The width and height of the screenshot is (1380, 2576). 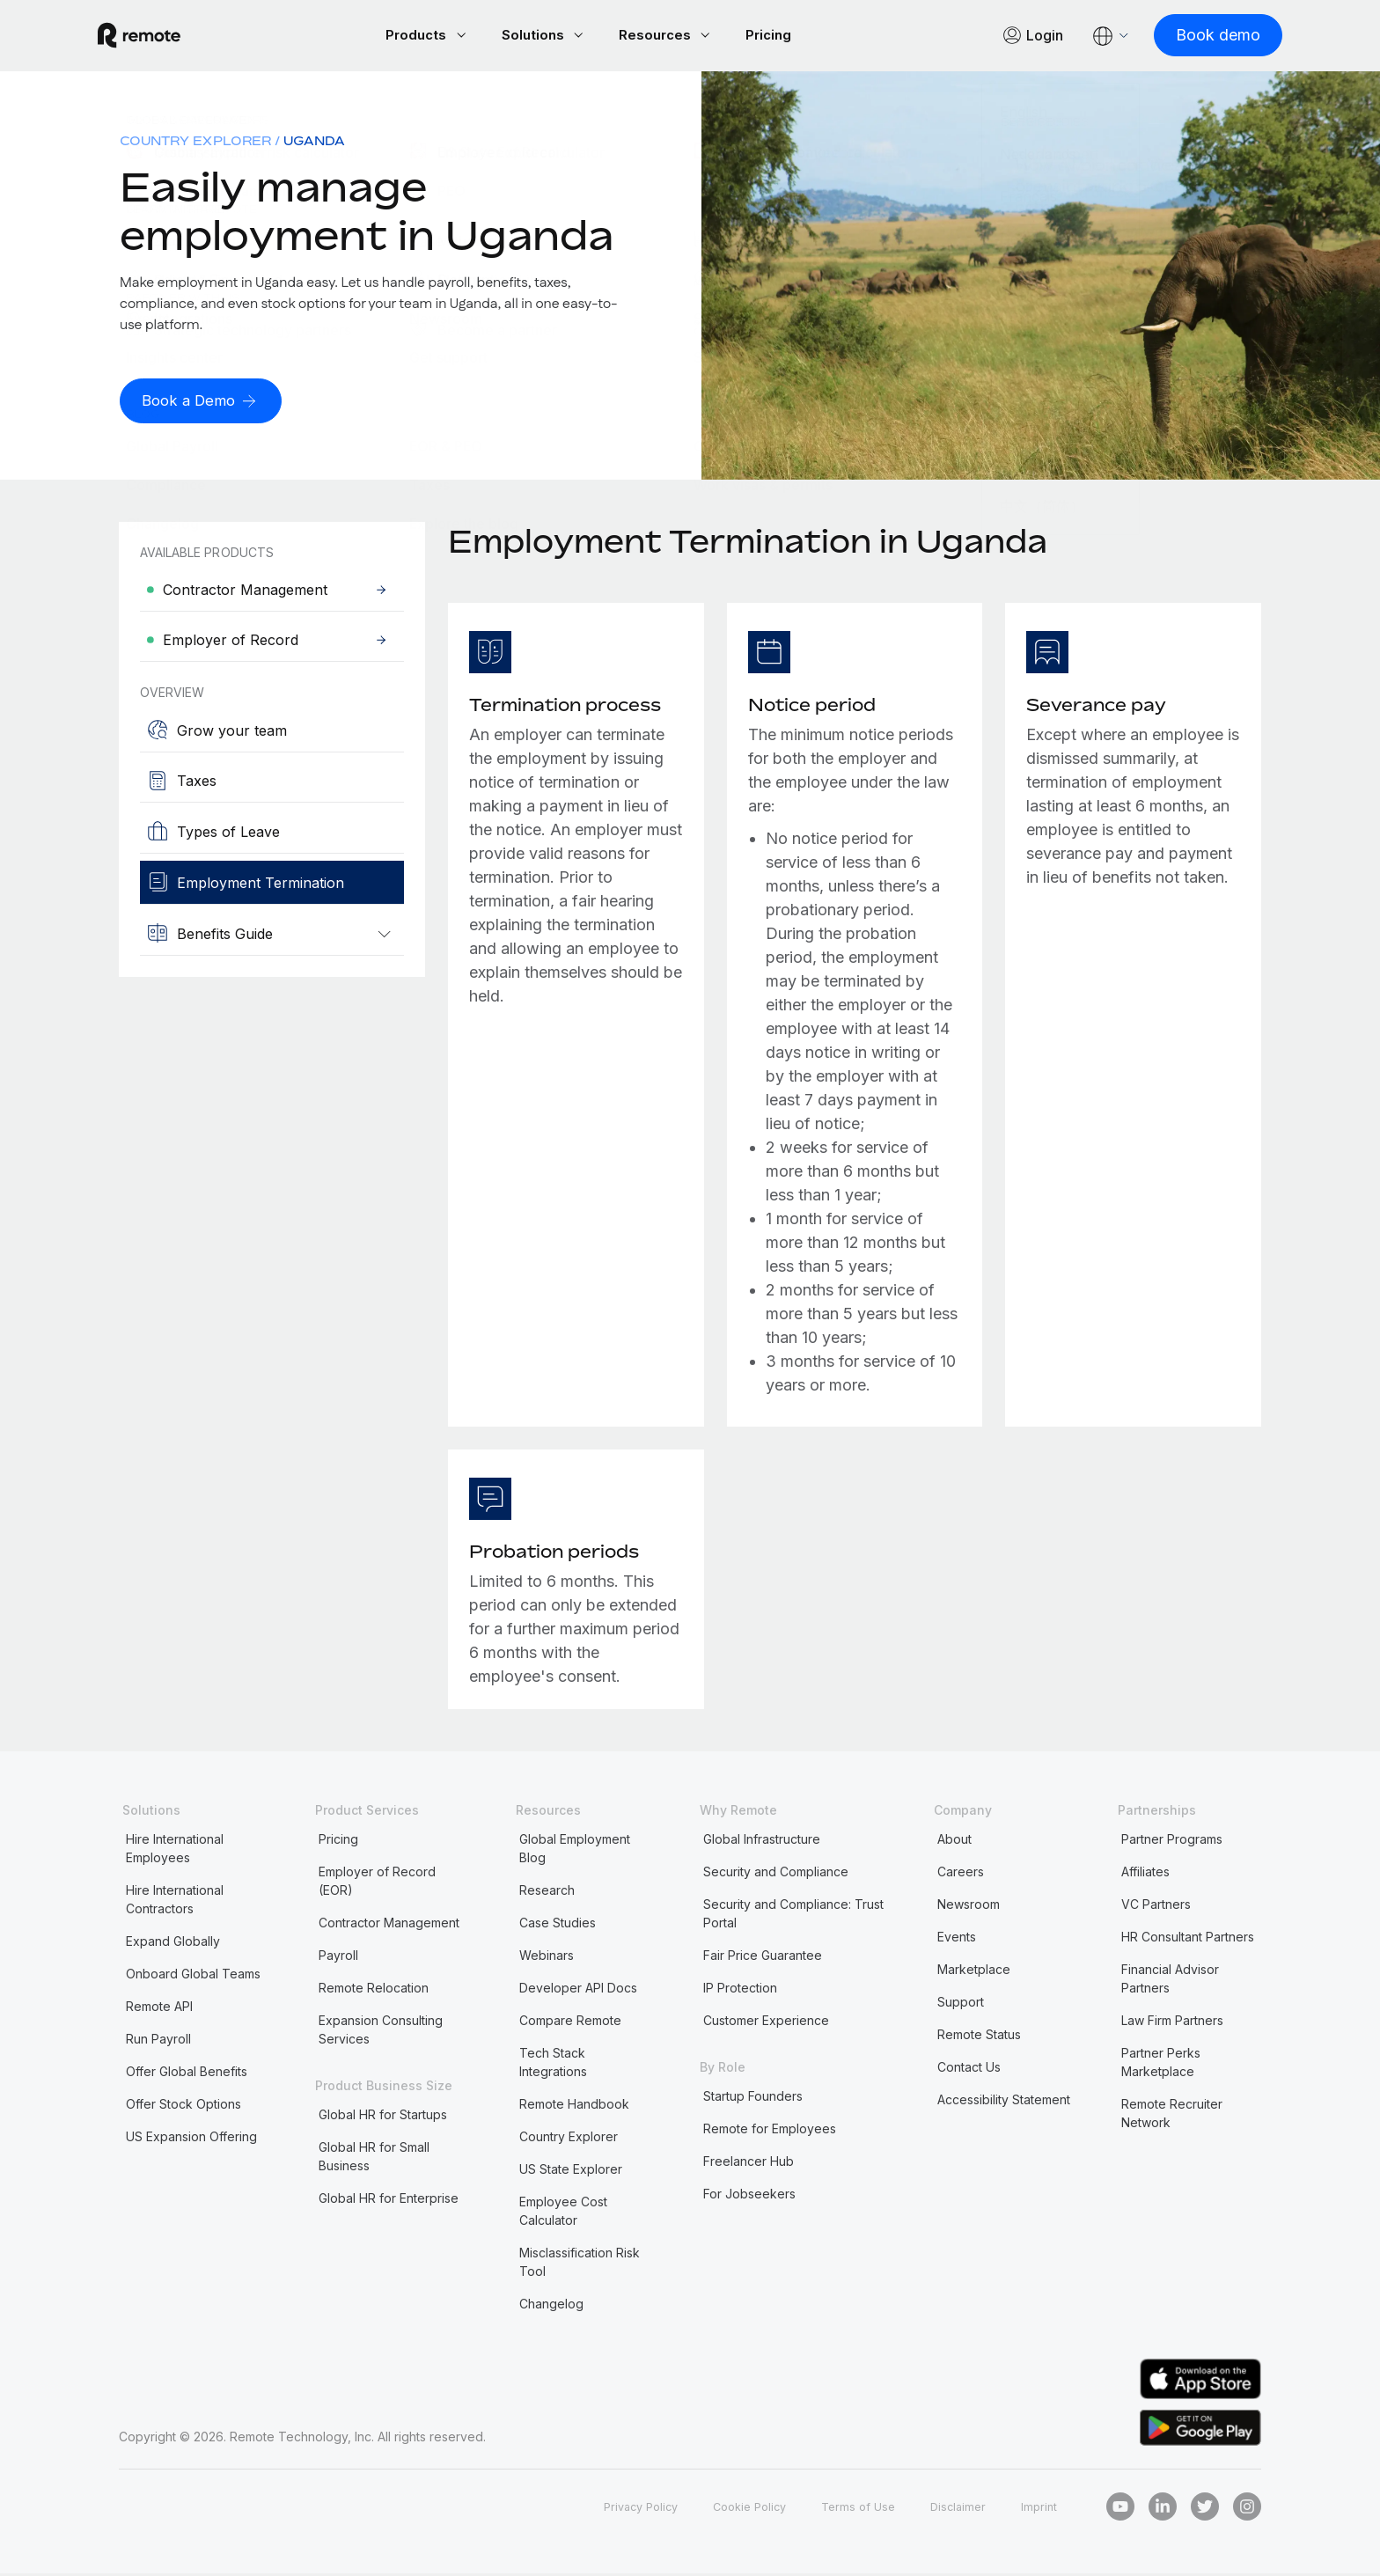 What do you see at coordinates (1171, 2115) in the screenshot?
I see `Remote Recruiter Network [menuitem]` at bounding box center [1171, 2115].